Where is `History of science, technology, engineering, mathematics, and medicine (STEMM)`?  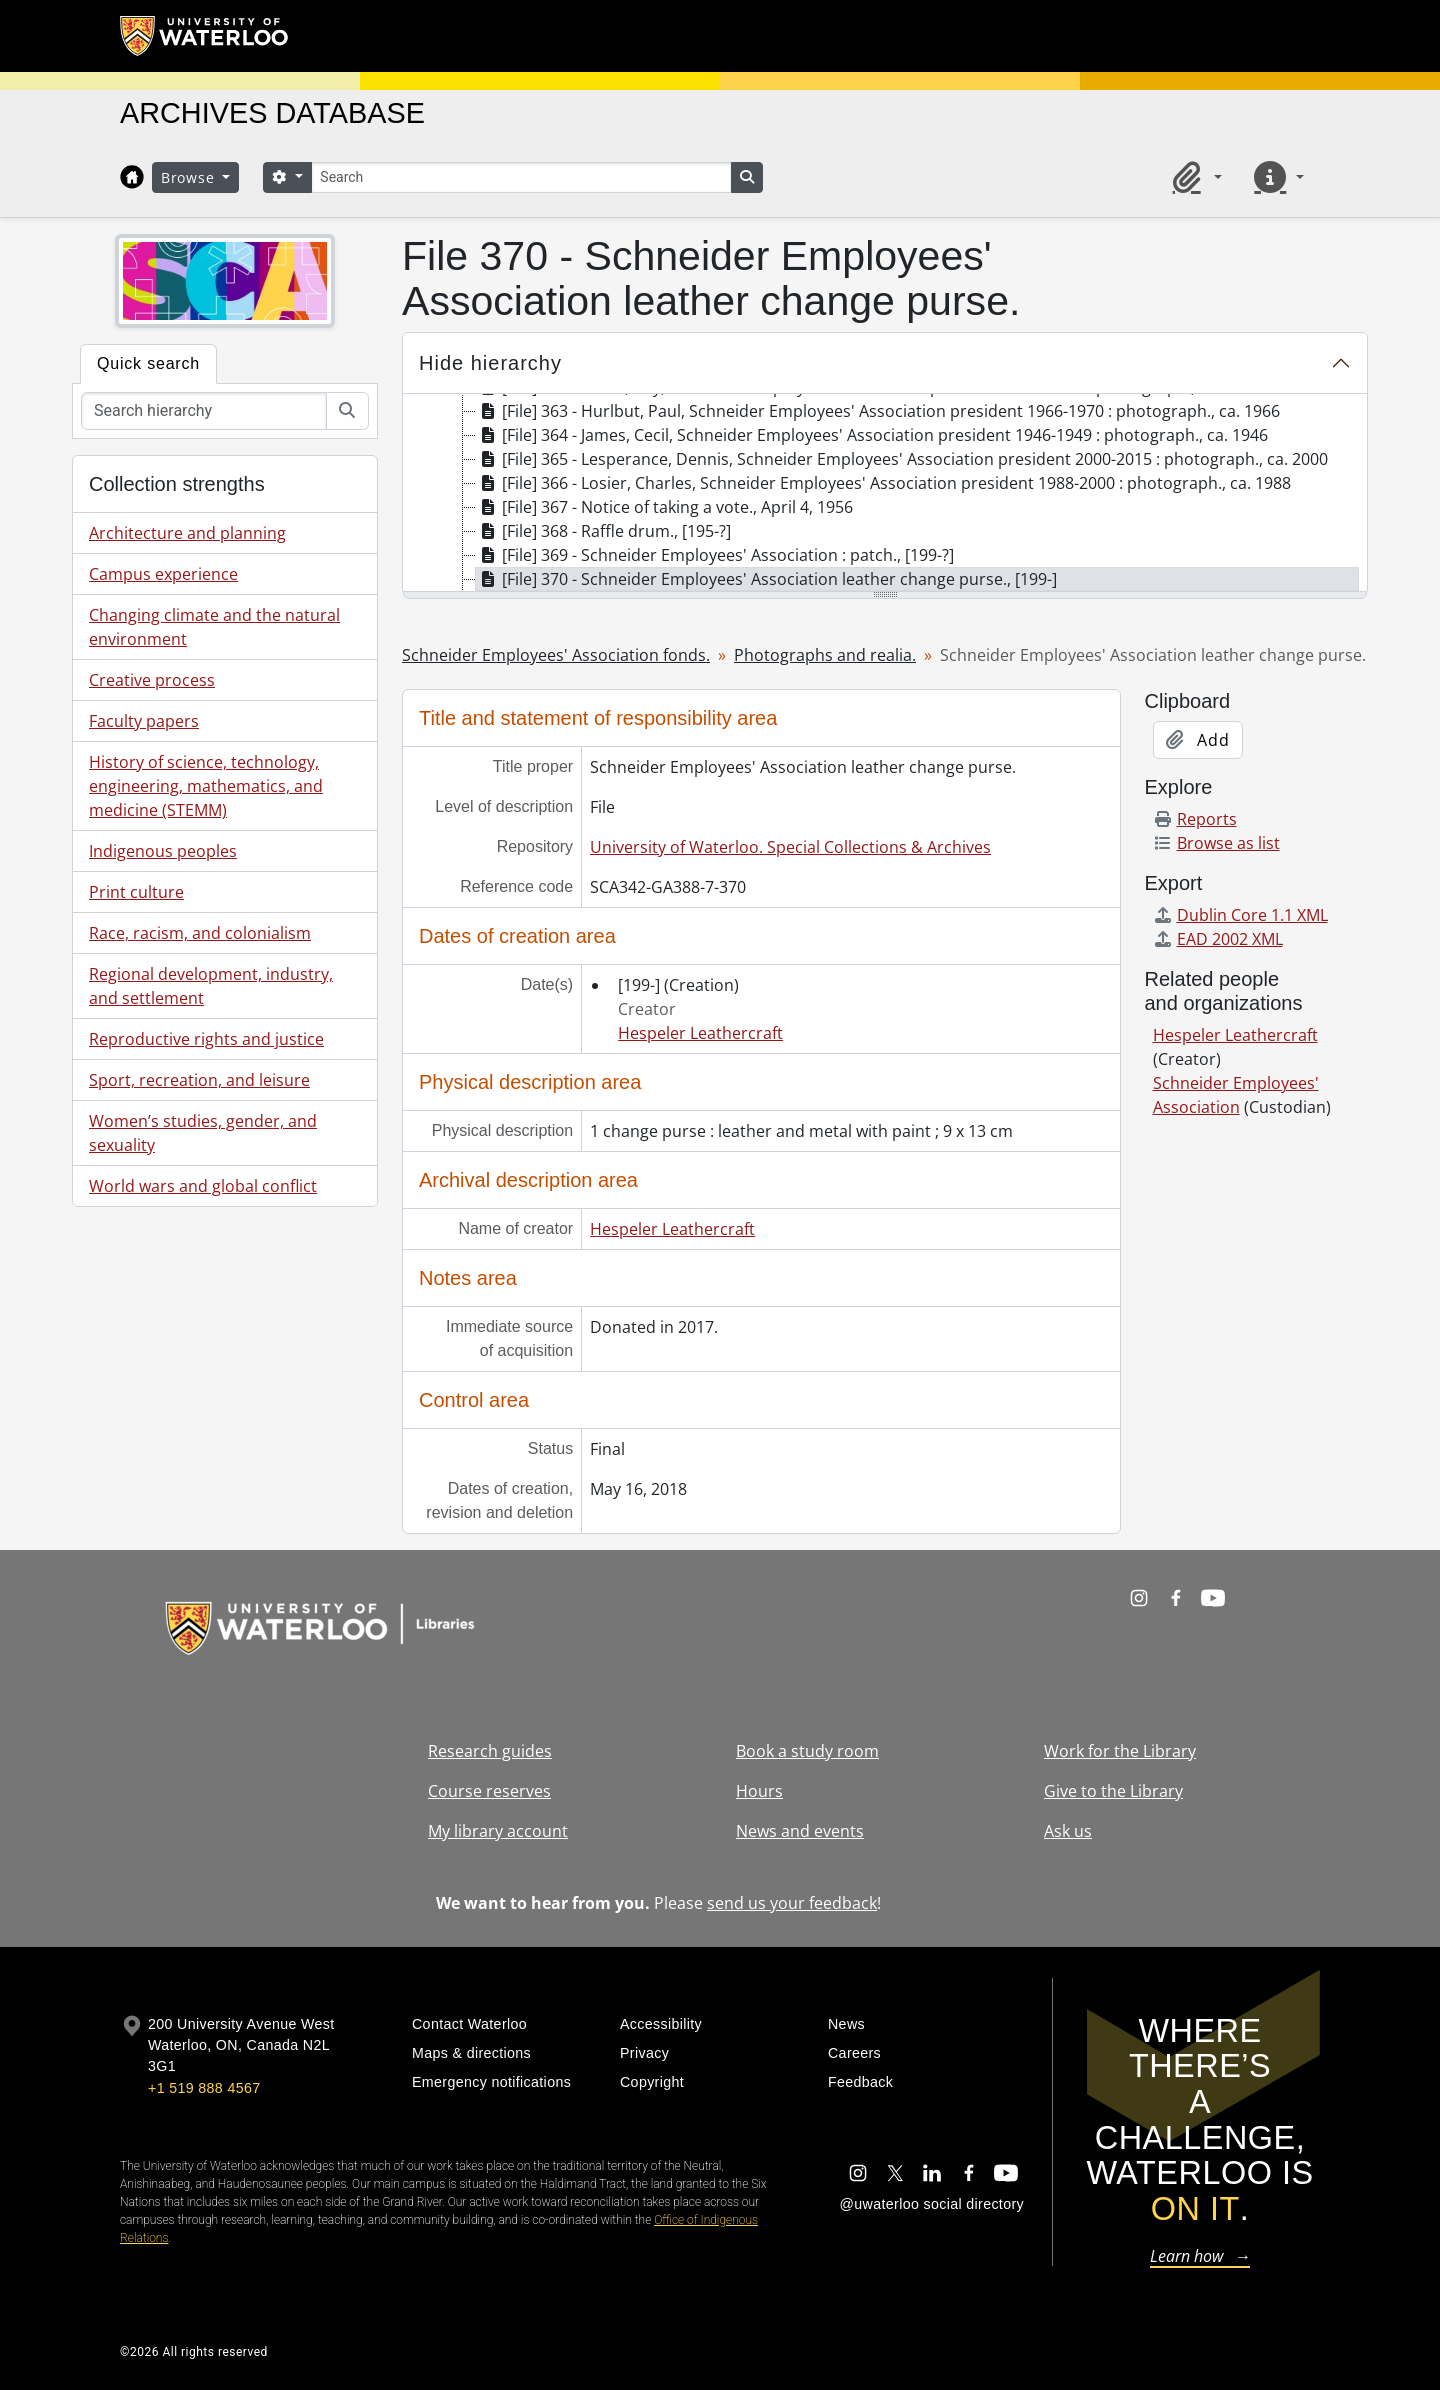 History of science, technology, engineering, mathematics, and medicine (STEMM) is located at coordinates (206, 786).